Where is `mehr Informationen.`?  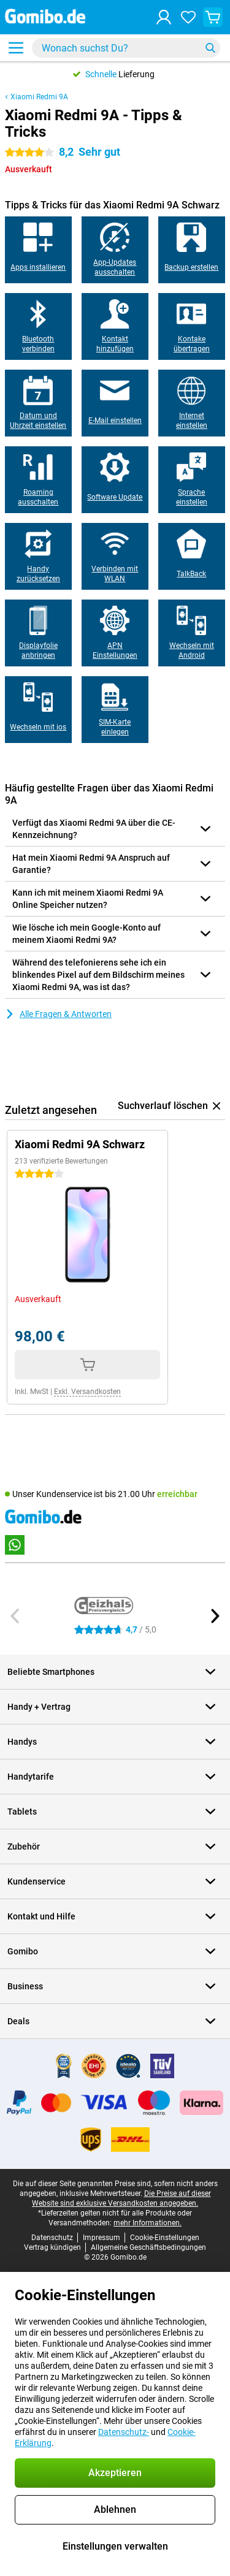
mehr Informationen. is located at coordinates (147, 2223).